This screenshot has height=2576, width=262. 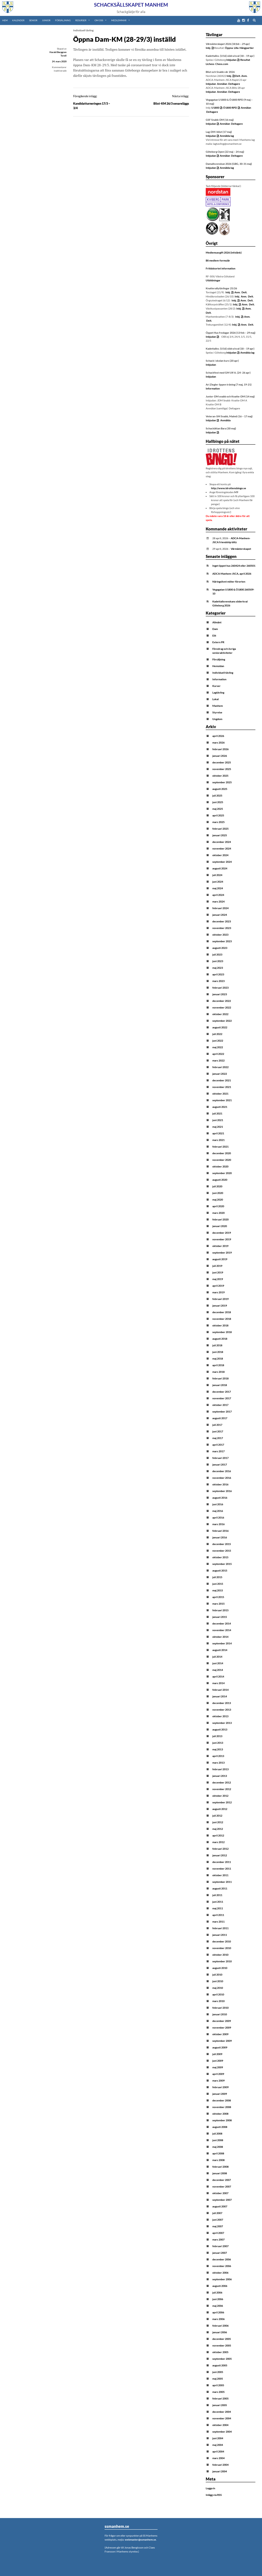 I want to click on maj 2005, so click(x=217, y=2378).